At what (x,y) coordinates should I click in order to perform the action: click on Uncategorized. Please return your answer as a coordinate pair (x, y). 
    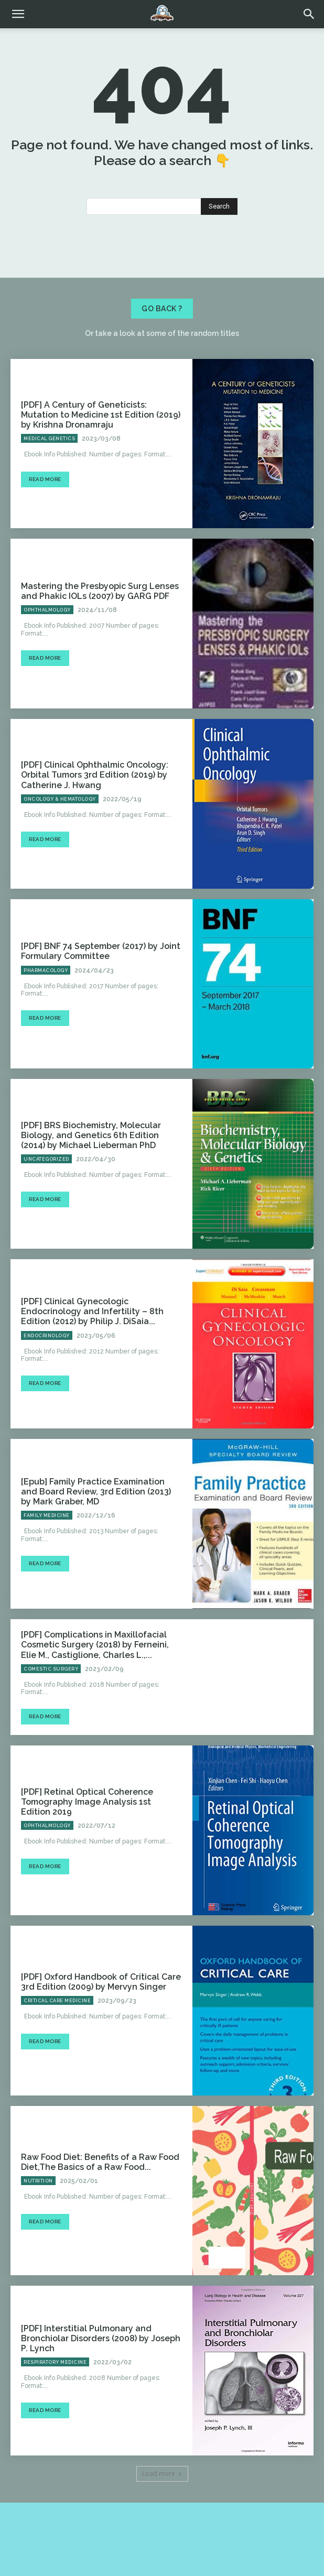
    Looking at the image, I should click on (46, 1159).